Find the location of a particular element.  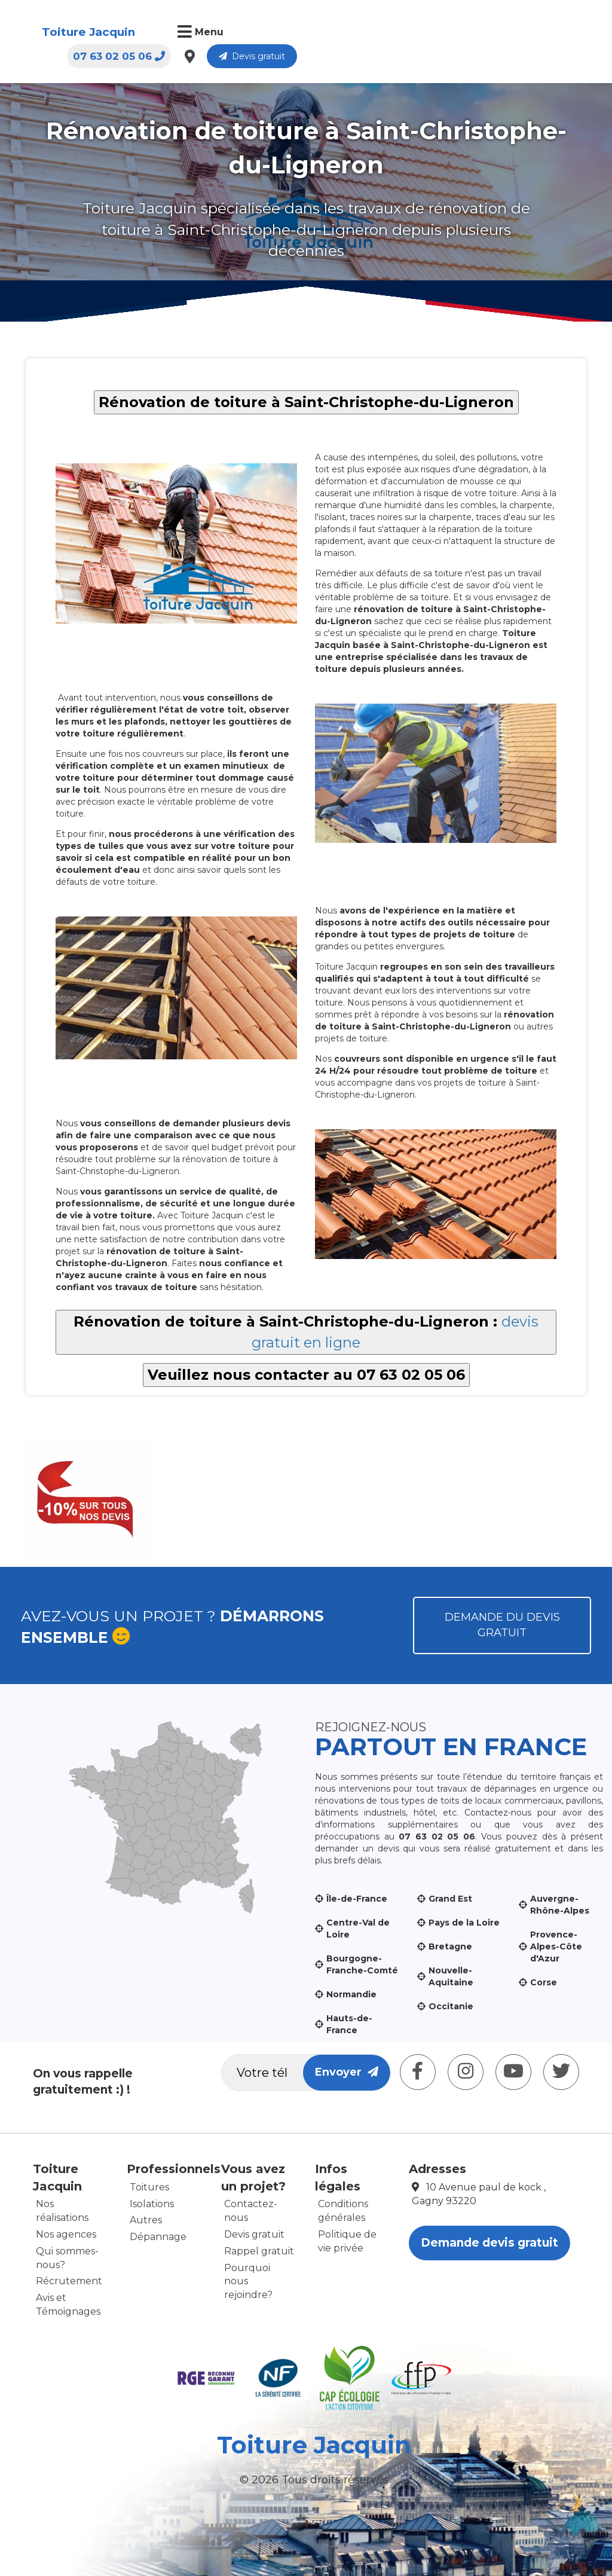

Demande du devis gratuit is located at coordinates (502, 1625).